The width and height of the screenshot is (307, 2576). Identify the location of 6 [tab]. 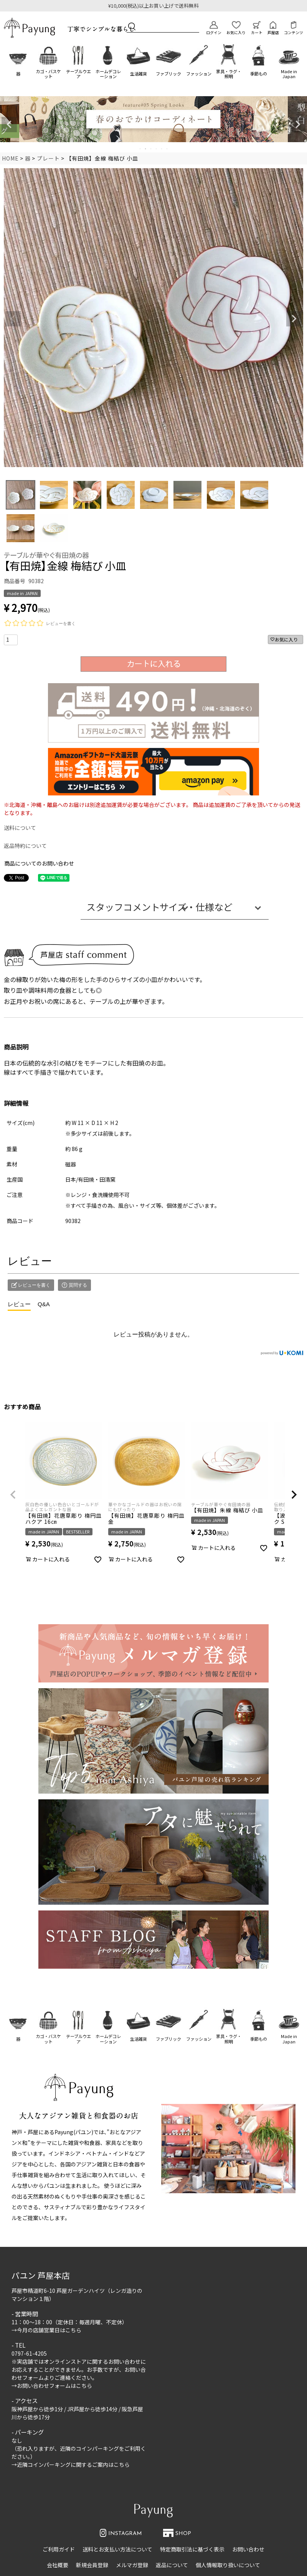
(167, 149).